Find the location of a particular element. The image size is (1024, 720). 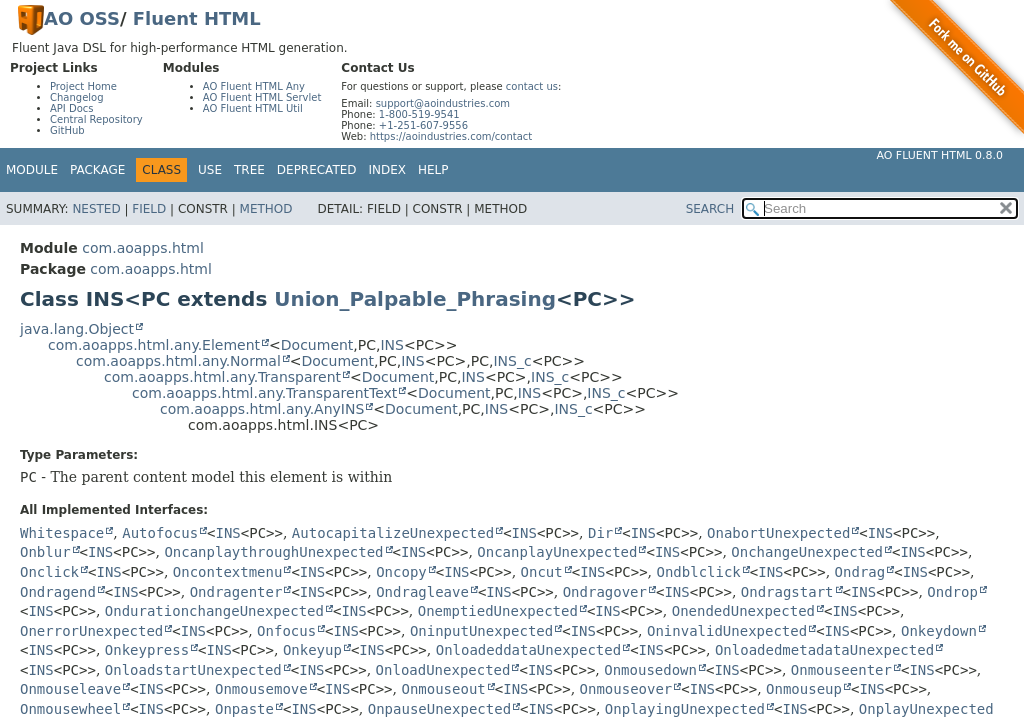

Oncut is located at coordinates (542, 572).